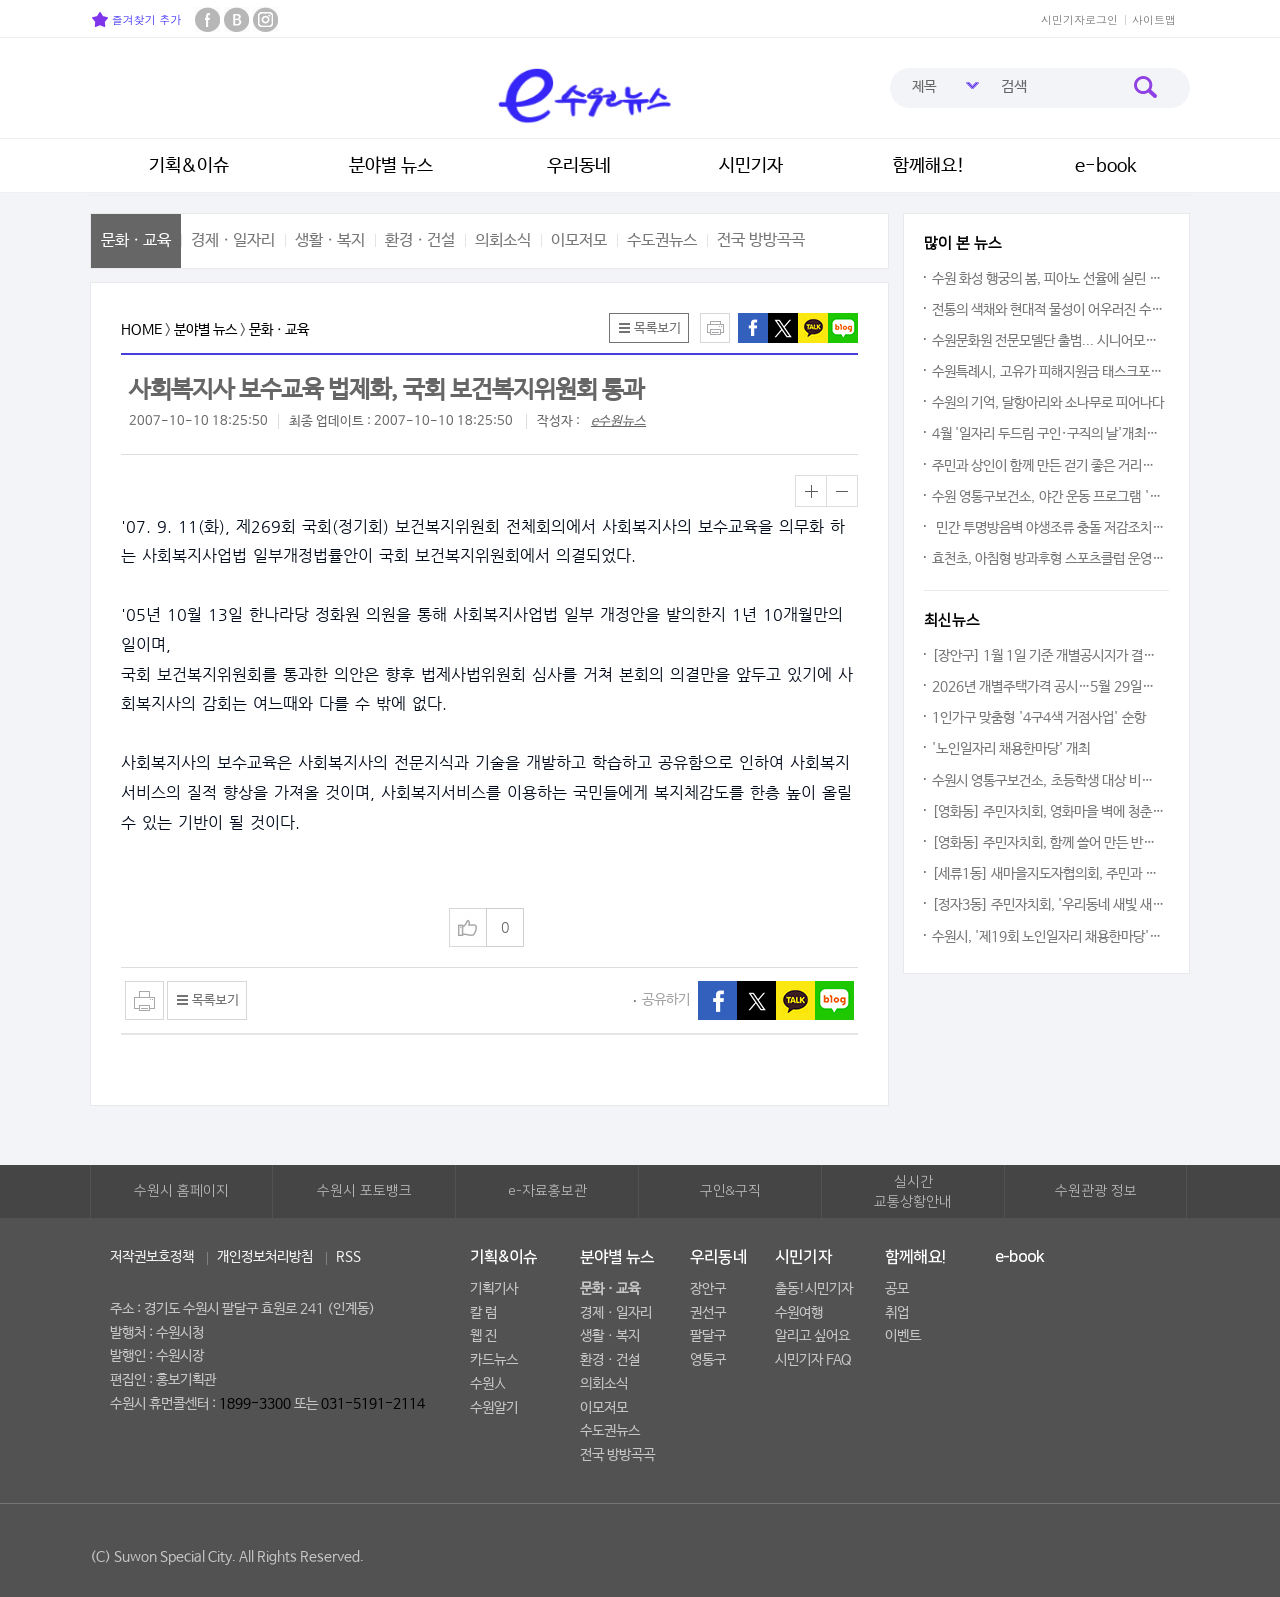 This screenshot has height=1597, width=1280. Describe the element at coordinates (929, 166) in the screenshot. I see `함께해요!` at that location.